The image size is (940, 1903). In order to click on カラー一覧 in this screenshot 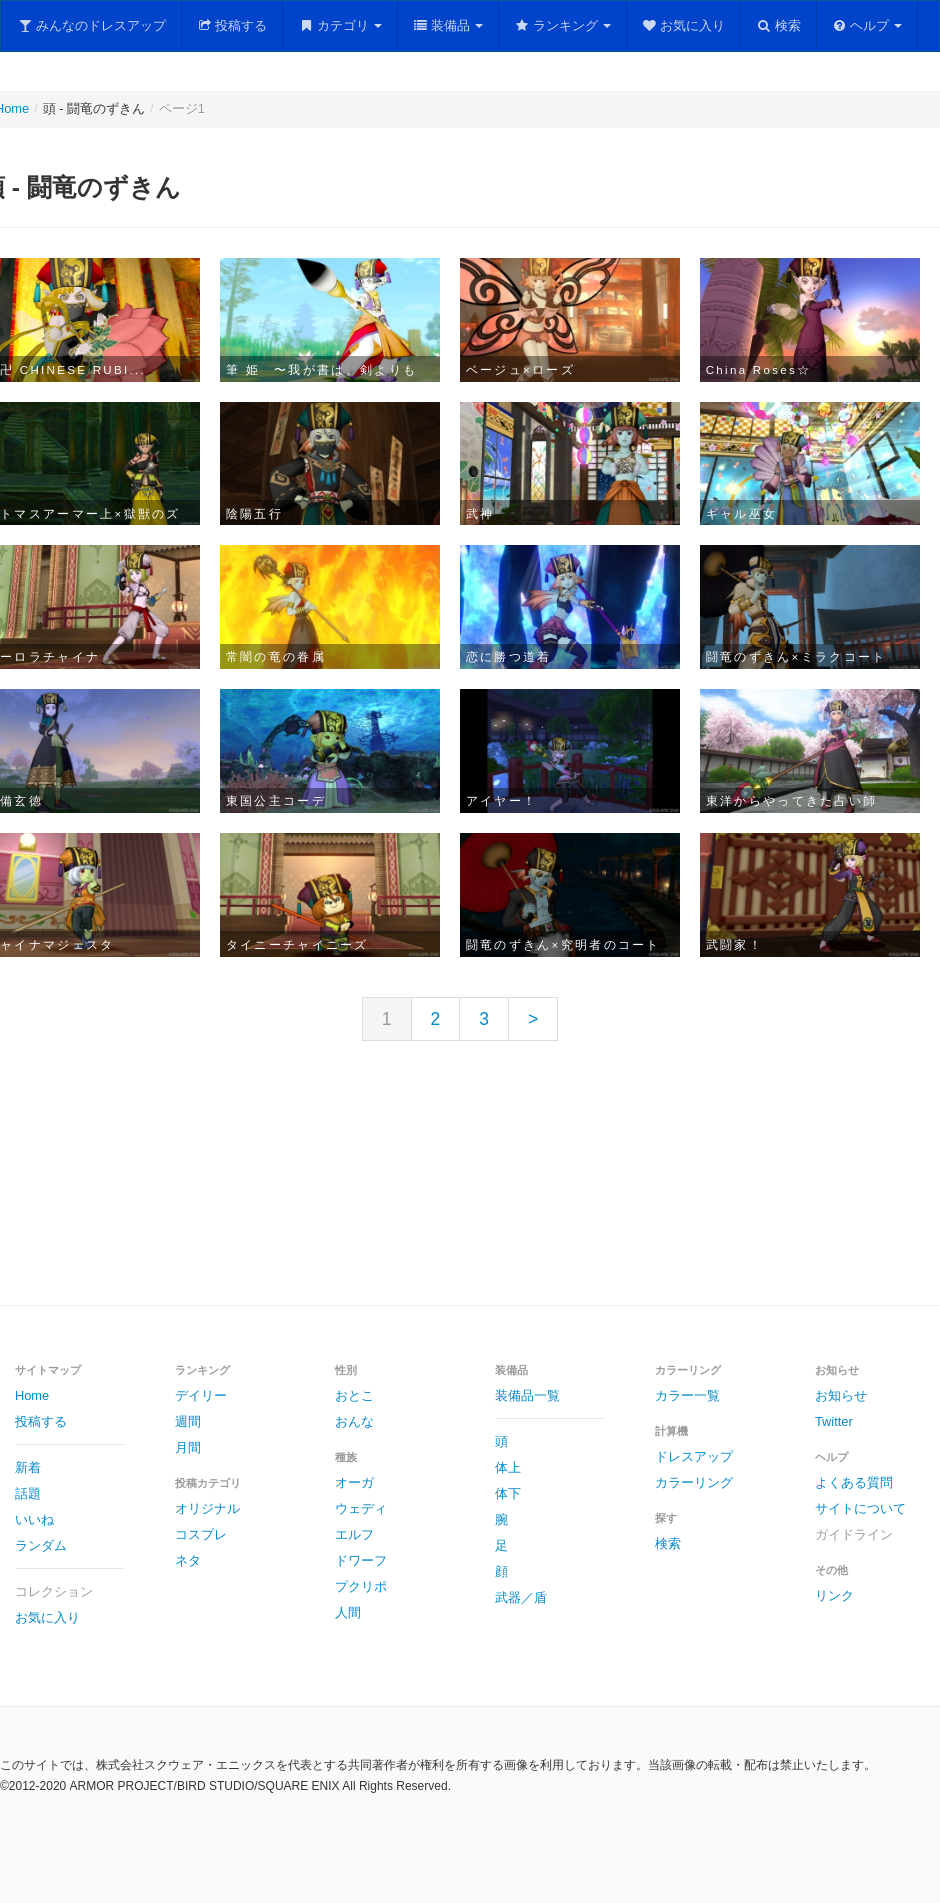, I will do `click(687, 1395)`.